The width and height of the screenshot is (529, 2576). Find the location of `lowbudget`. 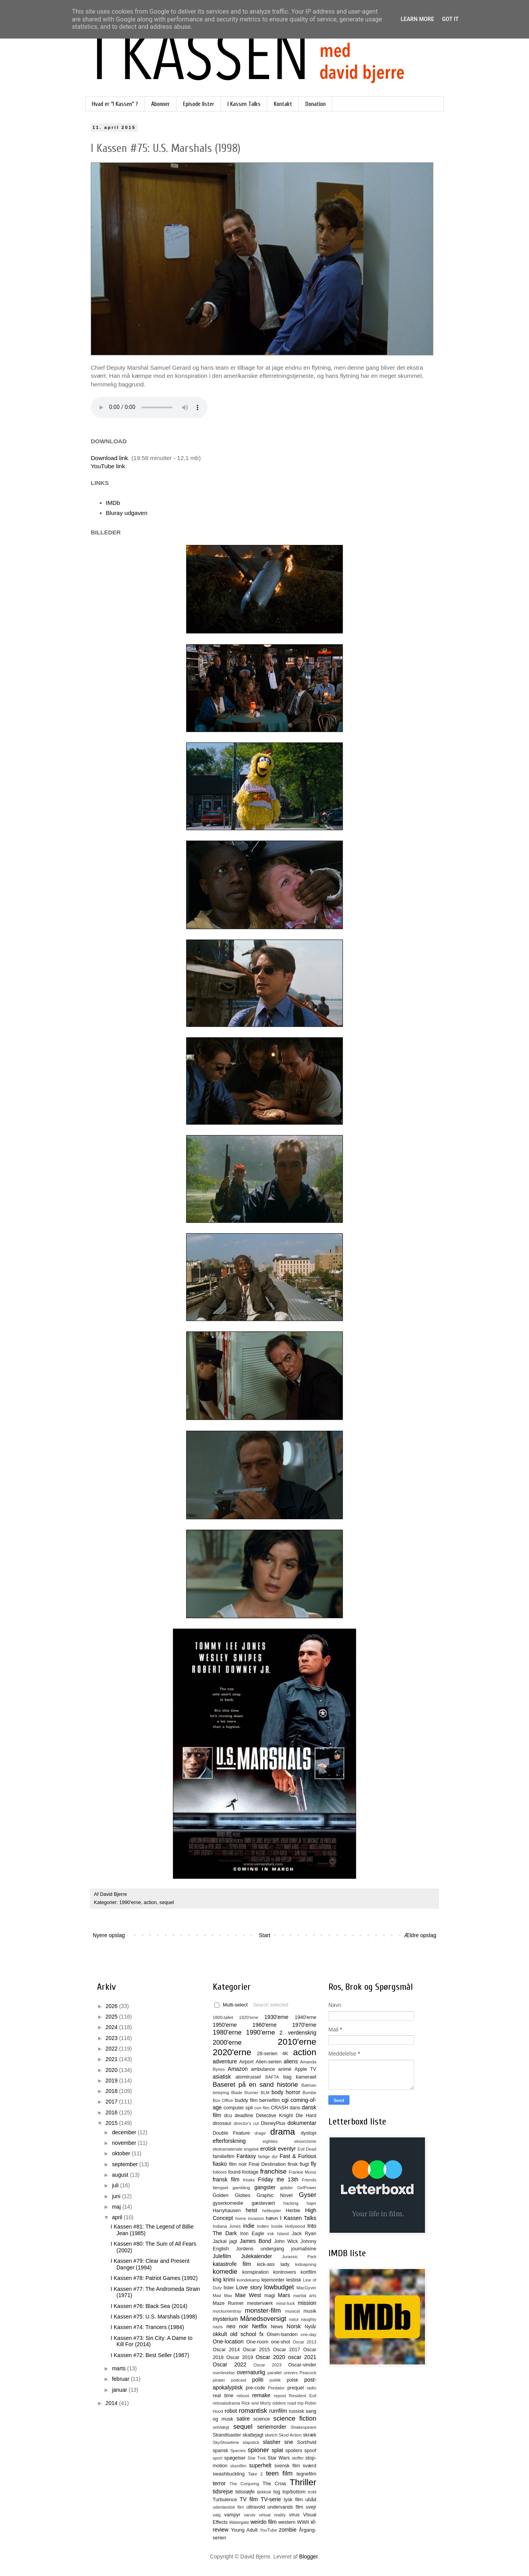

lowbudget is located at coordinates (279, 2287).